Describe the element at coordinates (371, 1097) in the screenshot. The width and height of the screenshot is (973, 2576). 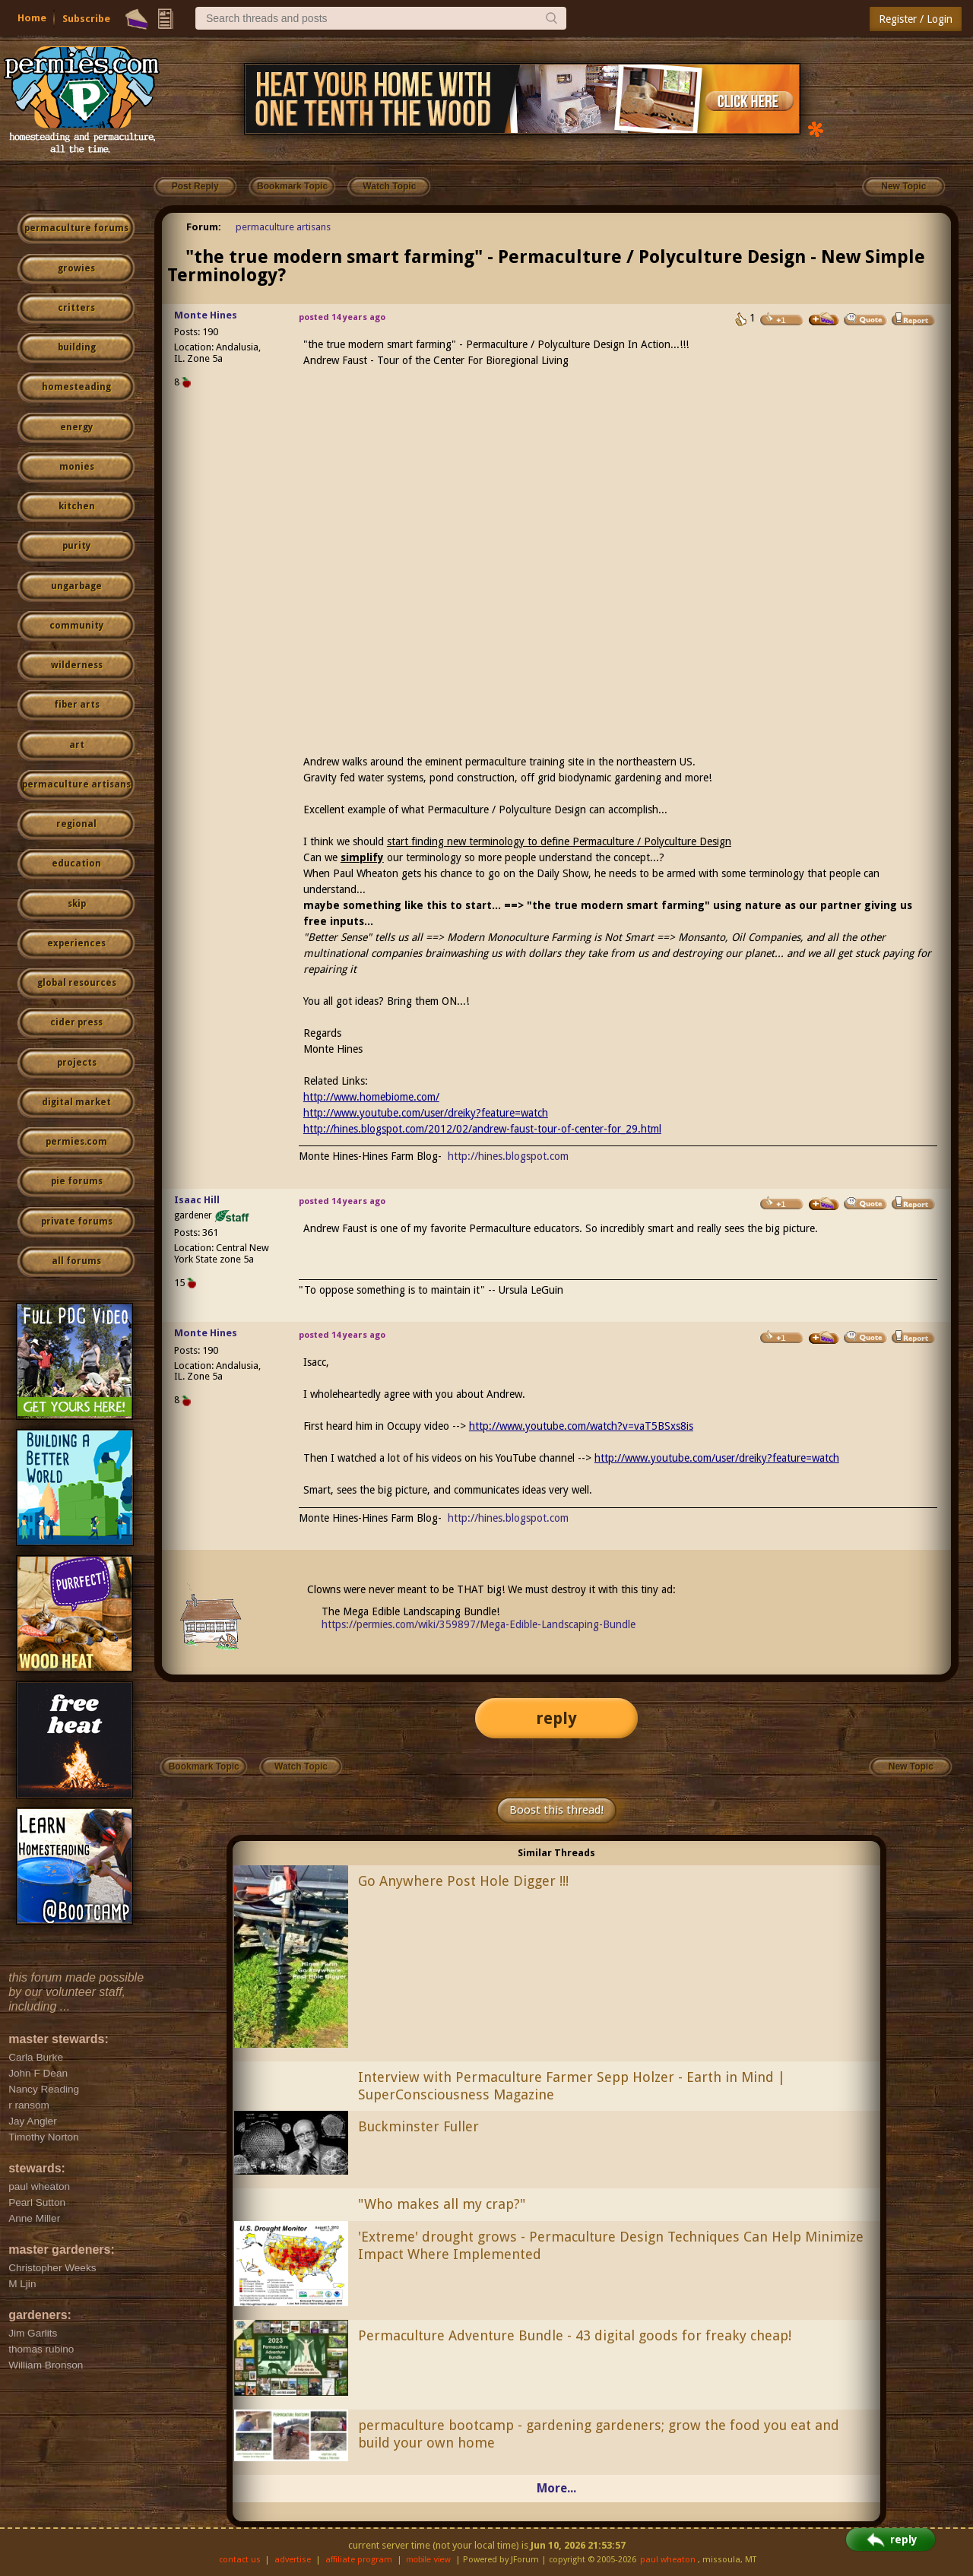
I see `http://www.homebiome.com/` at that location.